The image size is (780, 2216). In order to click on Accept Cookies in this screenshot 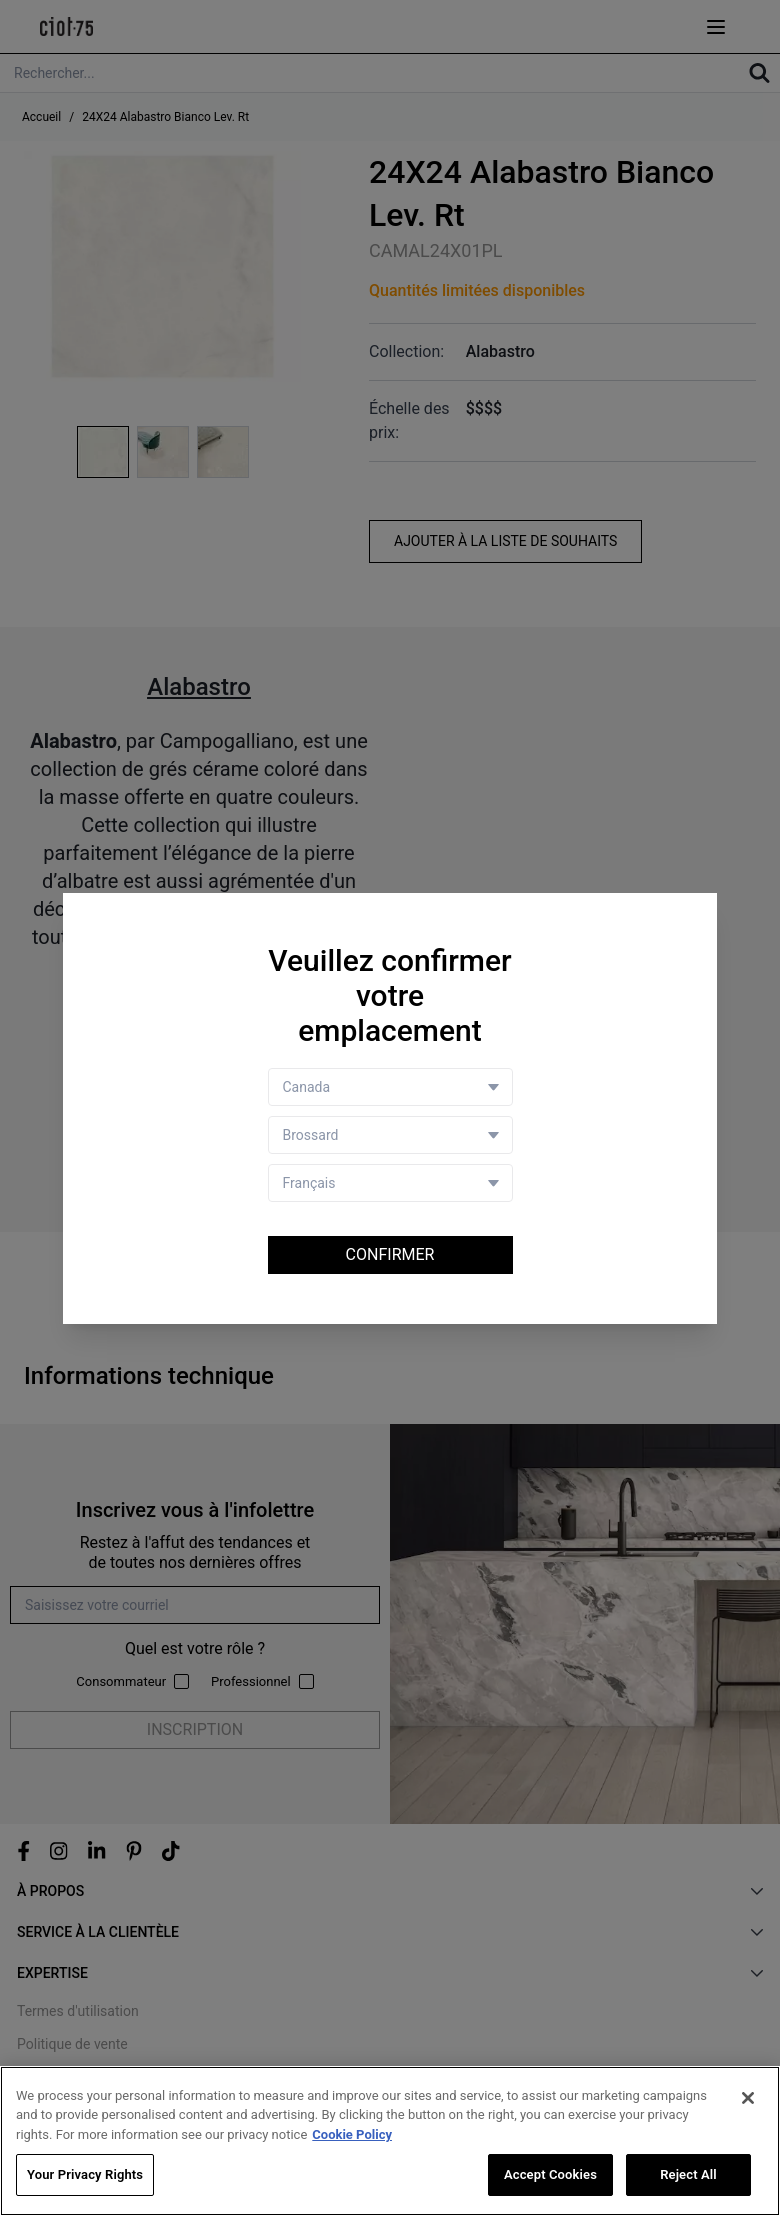, I will do `click(550, 2174)`.